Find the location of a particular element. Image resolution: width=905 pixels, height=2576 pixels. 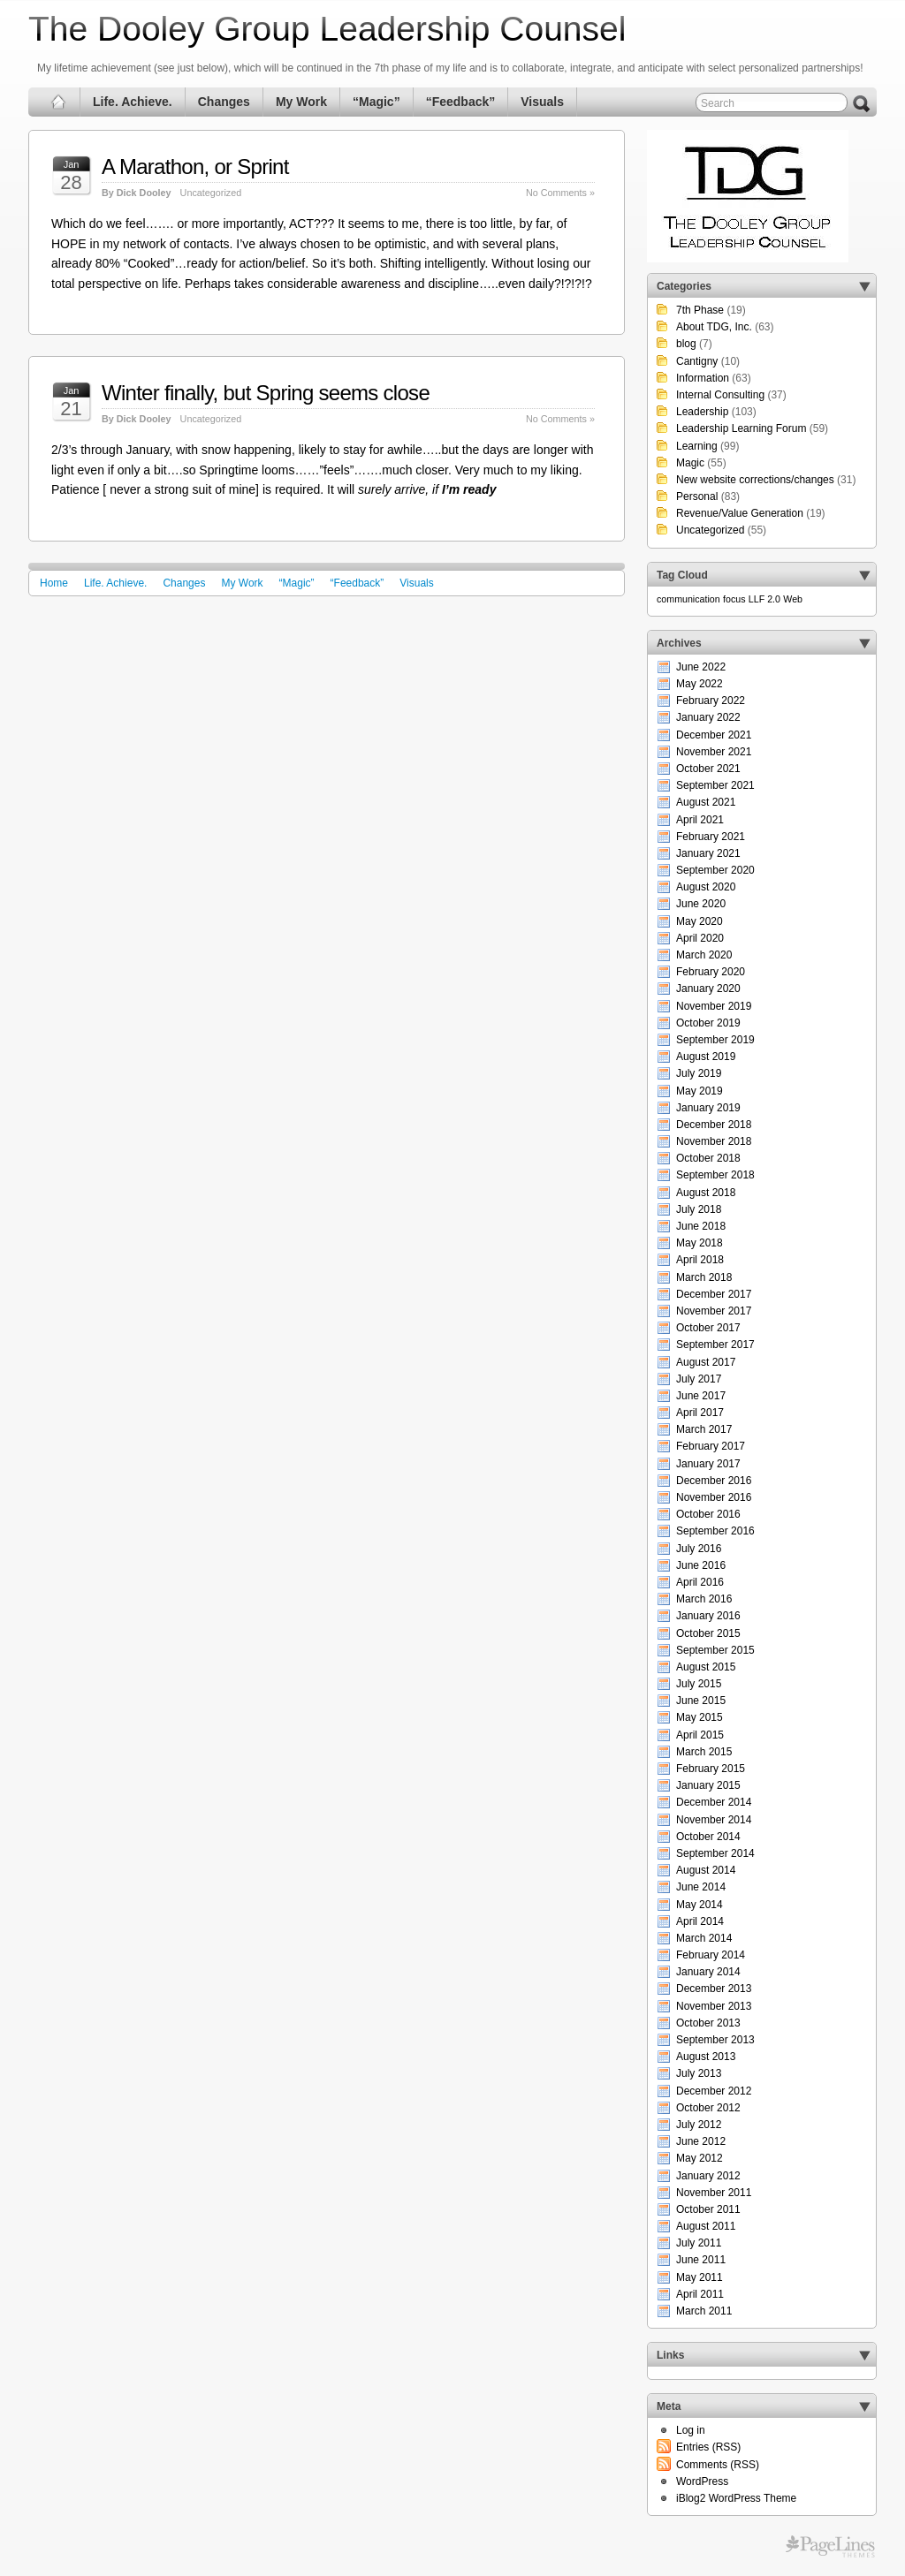

November 2019 is located at coordinates (713, 1006).